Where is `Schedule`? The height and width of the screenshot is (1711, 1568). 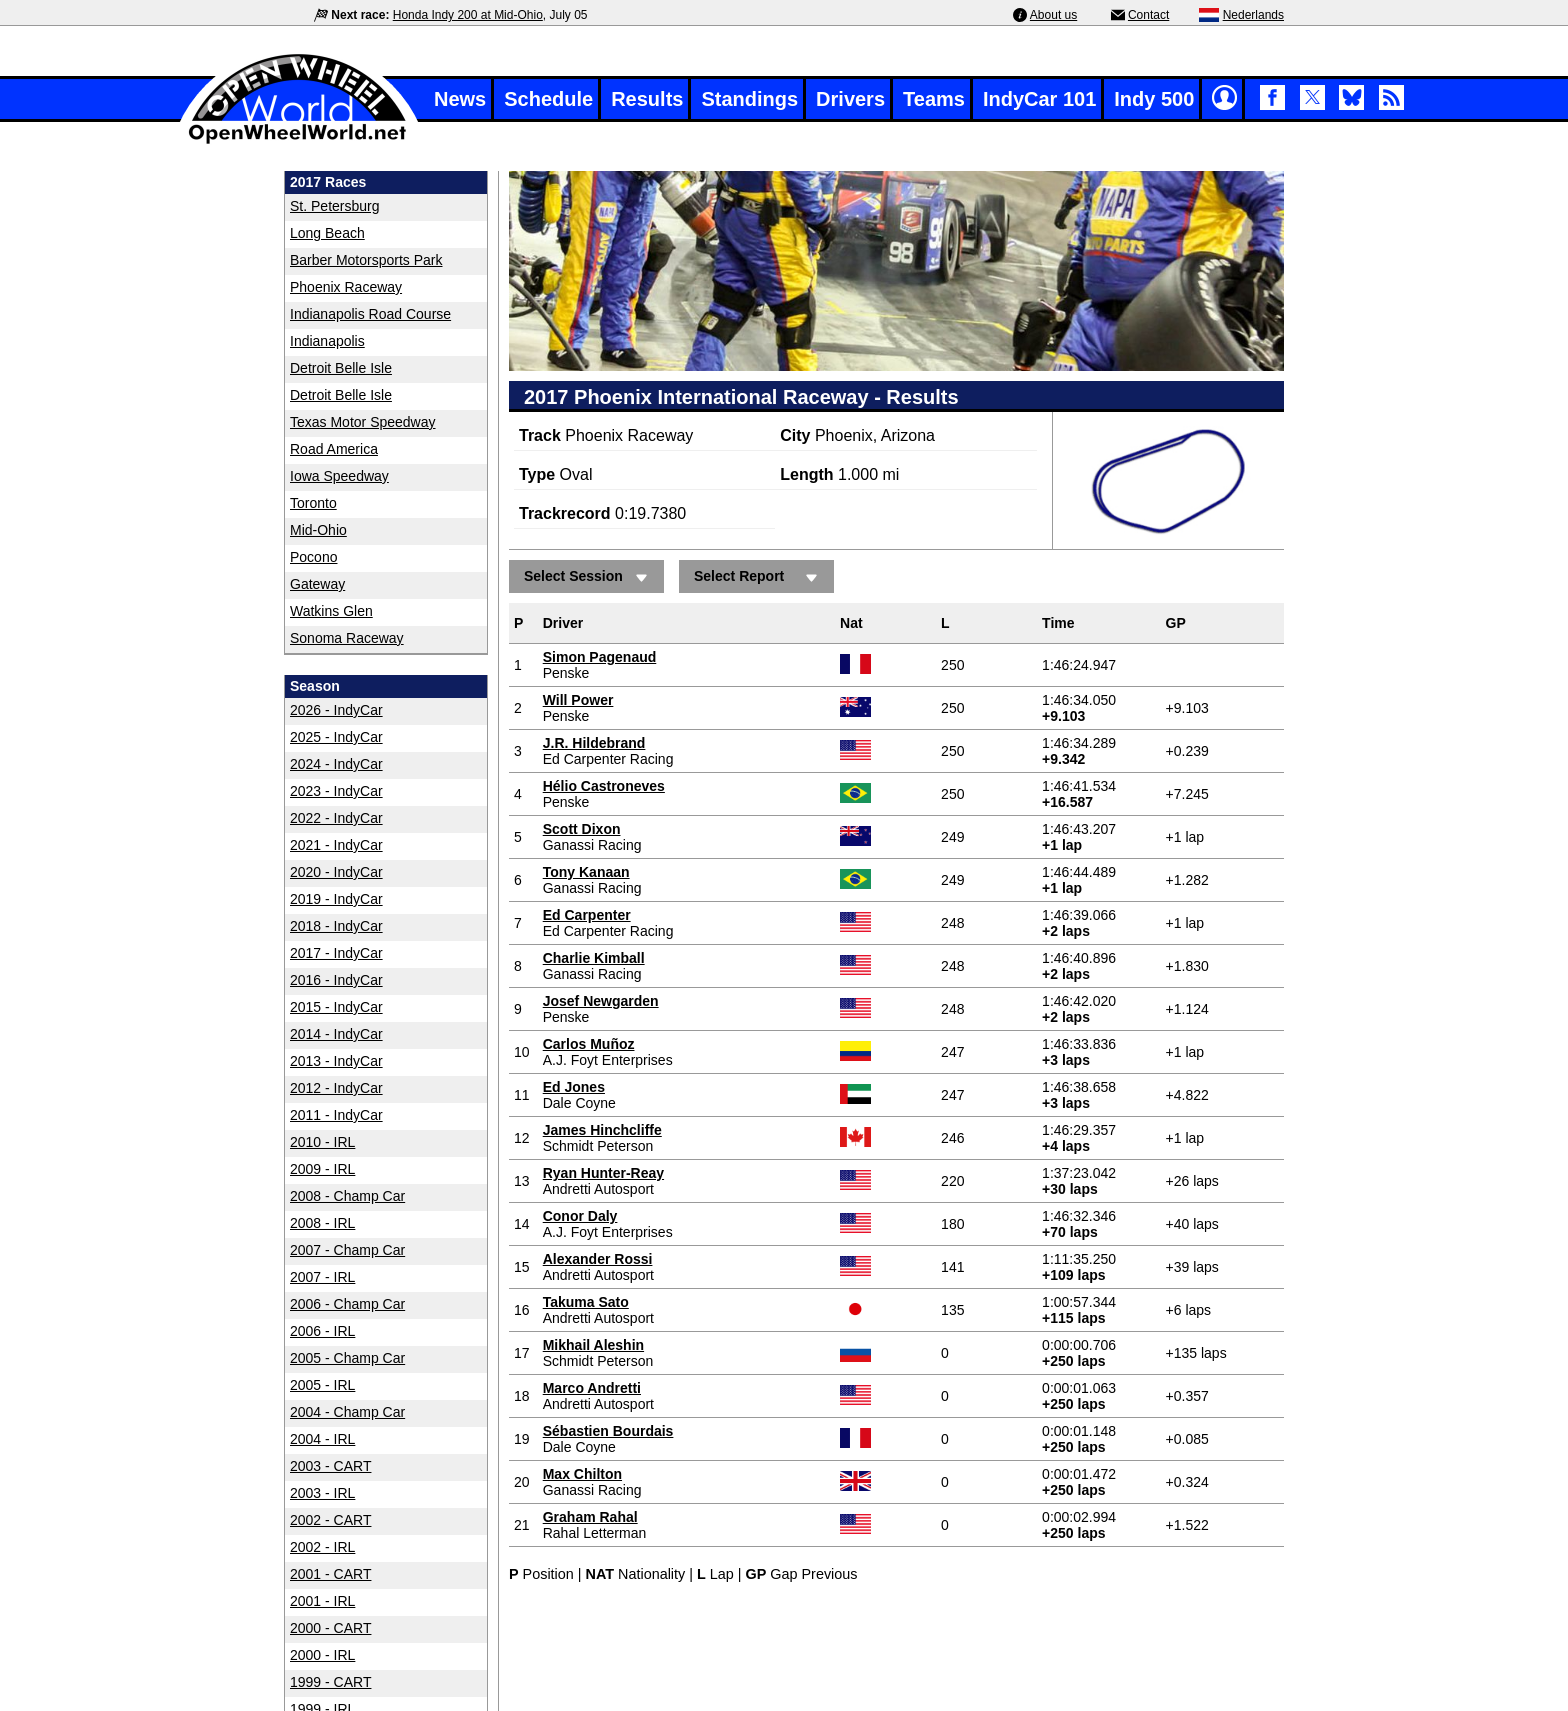 Schedule is located at coordinates (548, 99).